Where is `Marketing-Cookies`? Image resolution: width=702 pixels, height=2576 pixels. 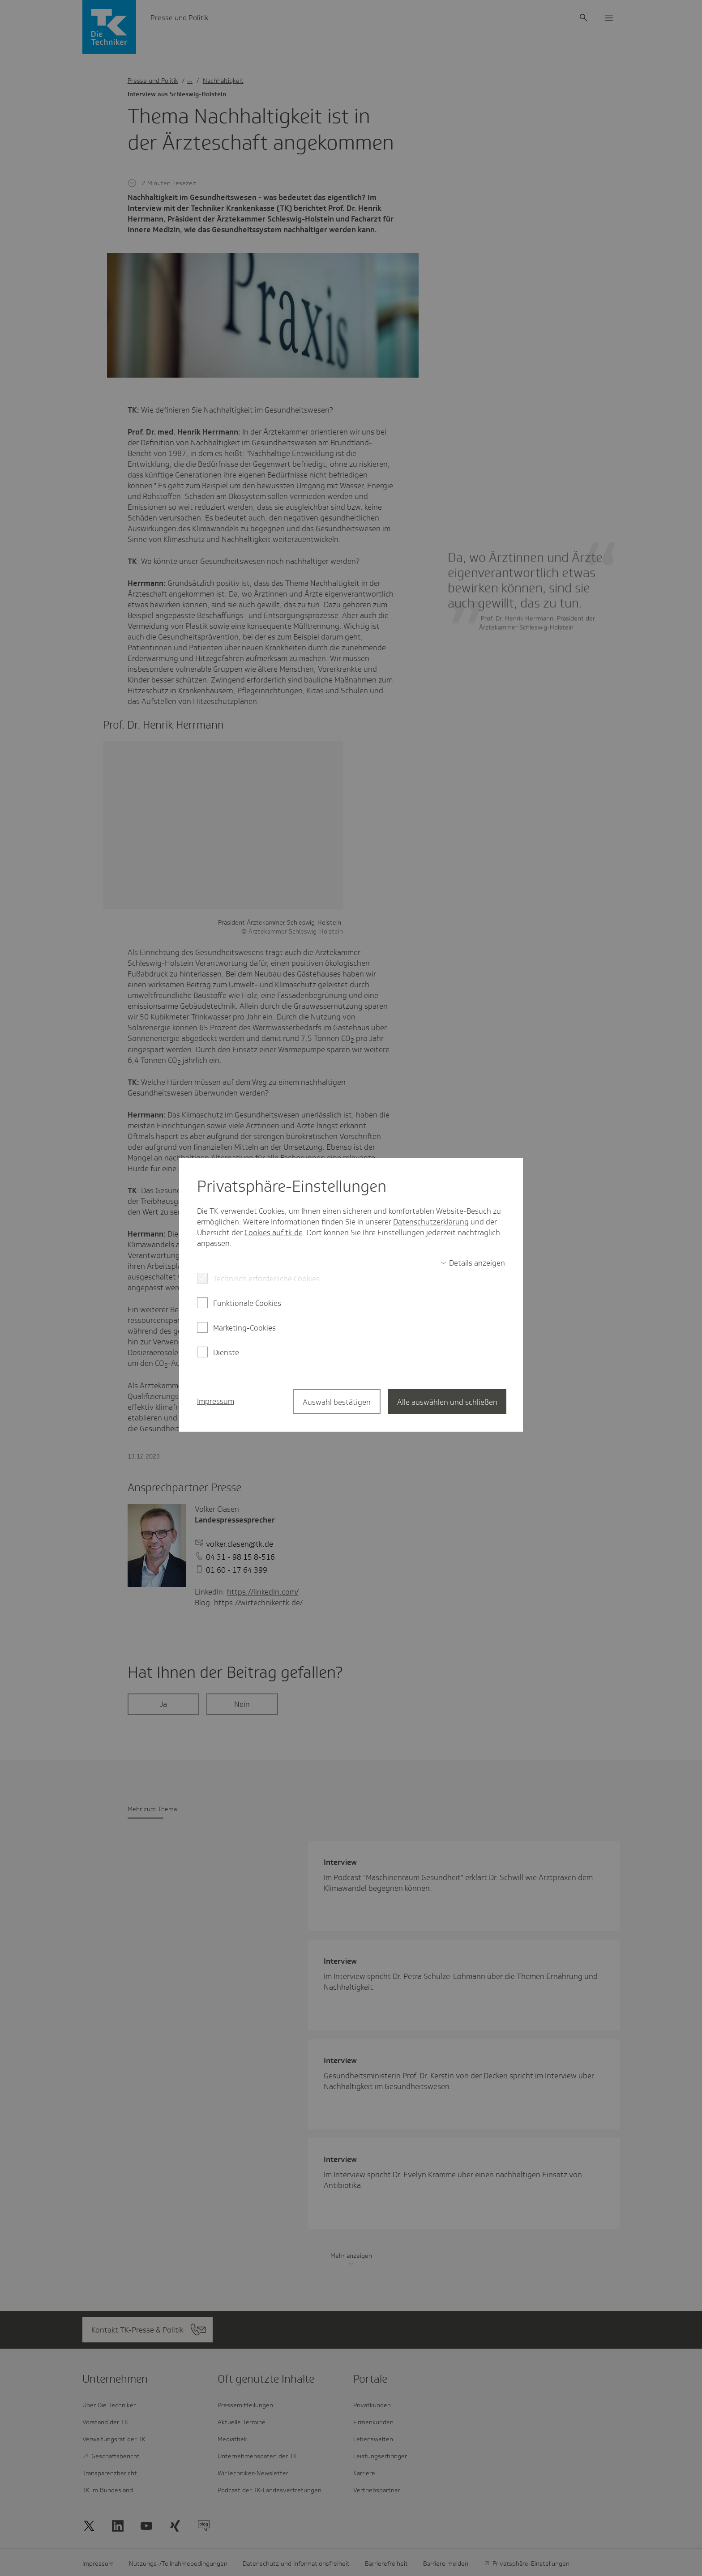
Marketing-Cookies is located at coordinates (244, 1328).